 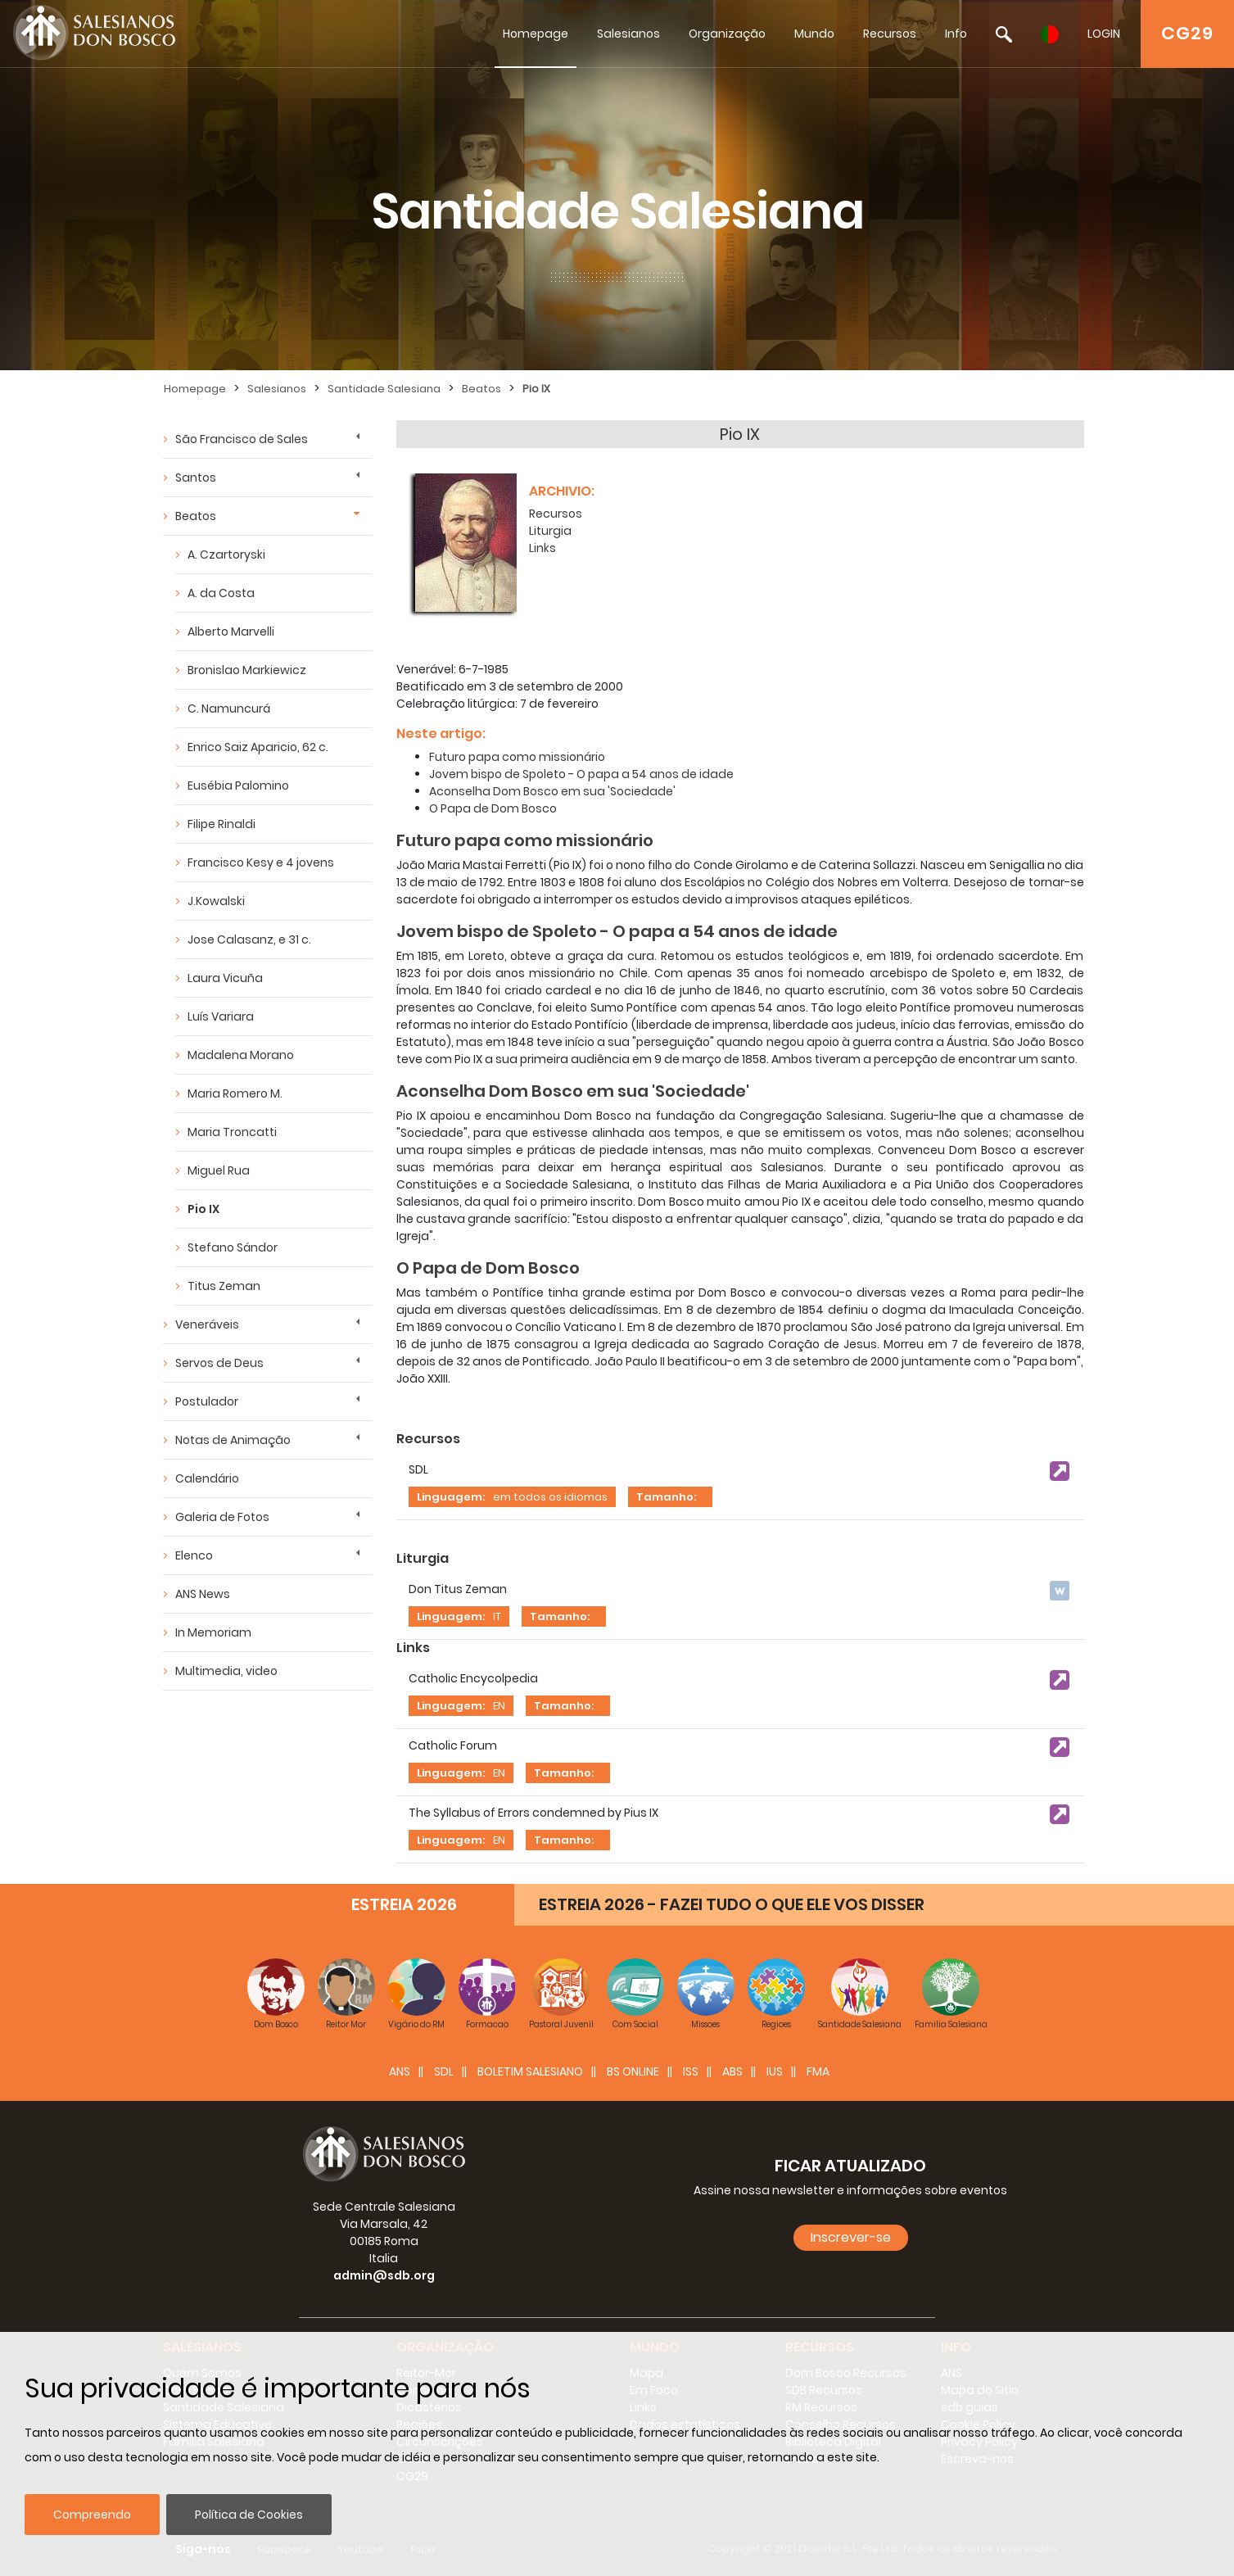 What do you see at coordinates (241, 1055) in the screenshot?
I see `Madalena Morano` at bounding box center [241, 1055].